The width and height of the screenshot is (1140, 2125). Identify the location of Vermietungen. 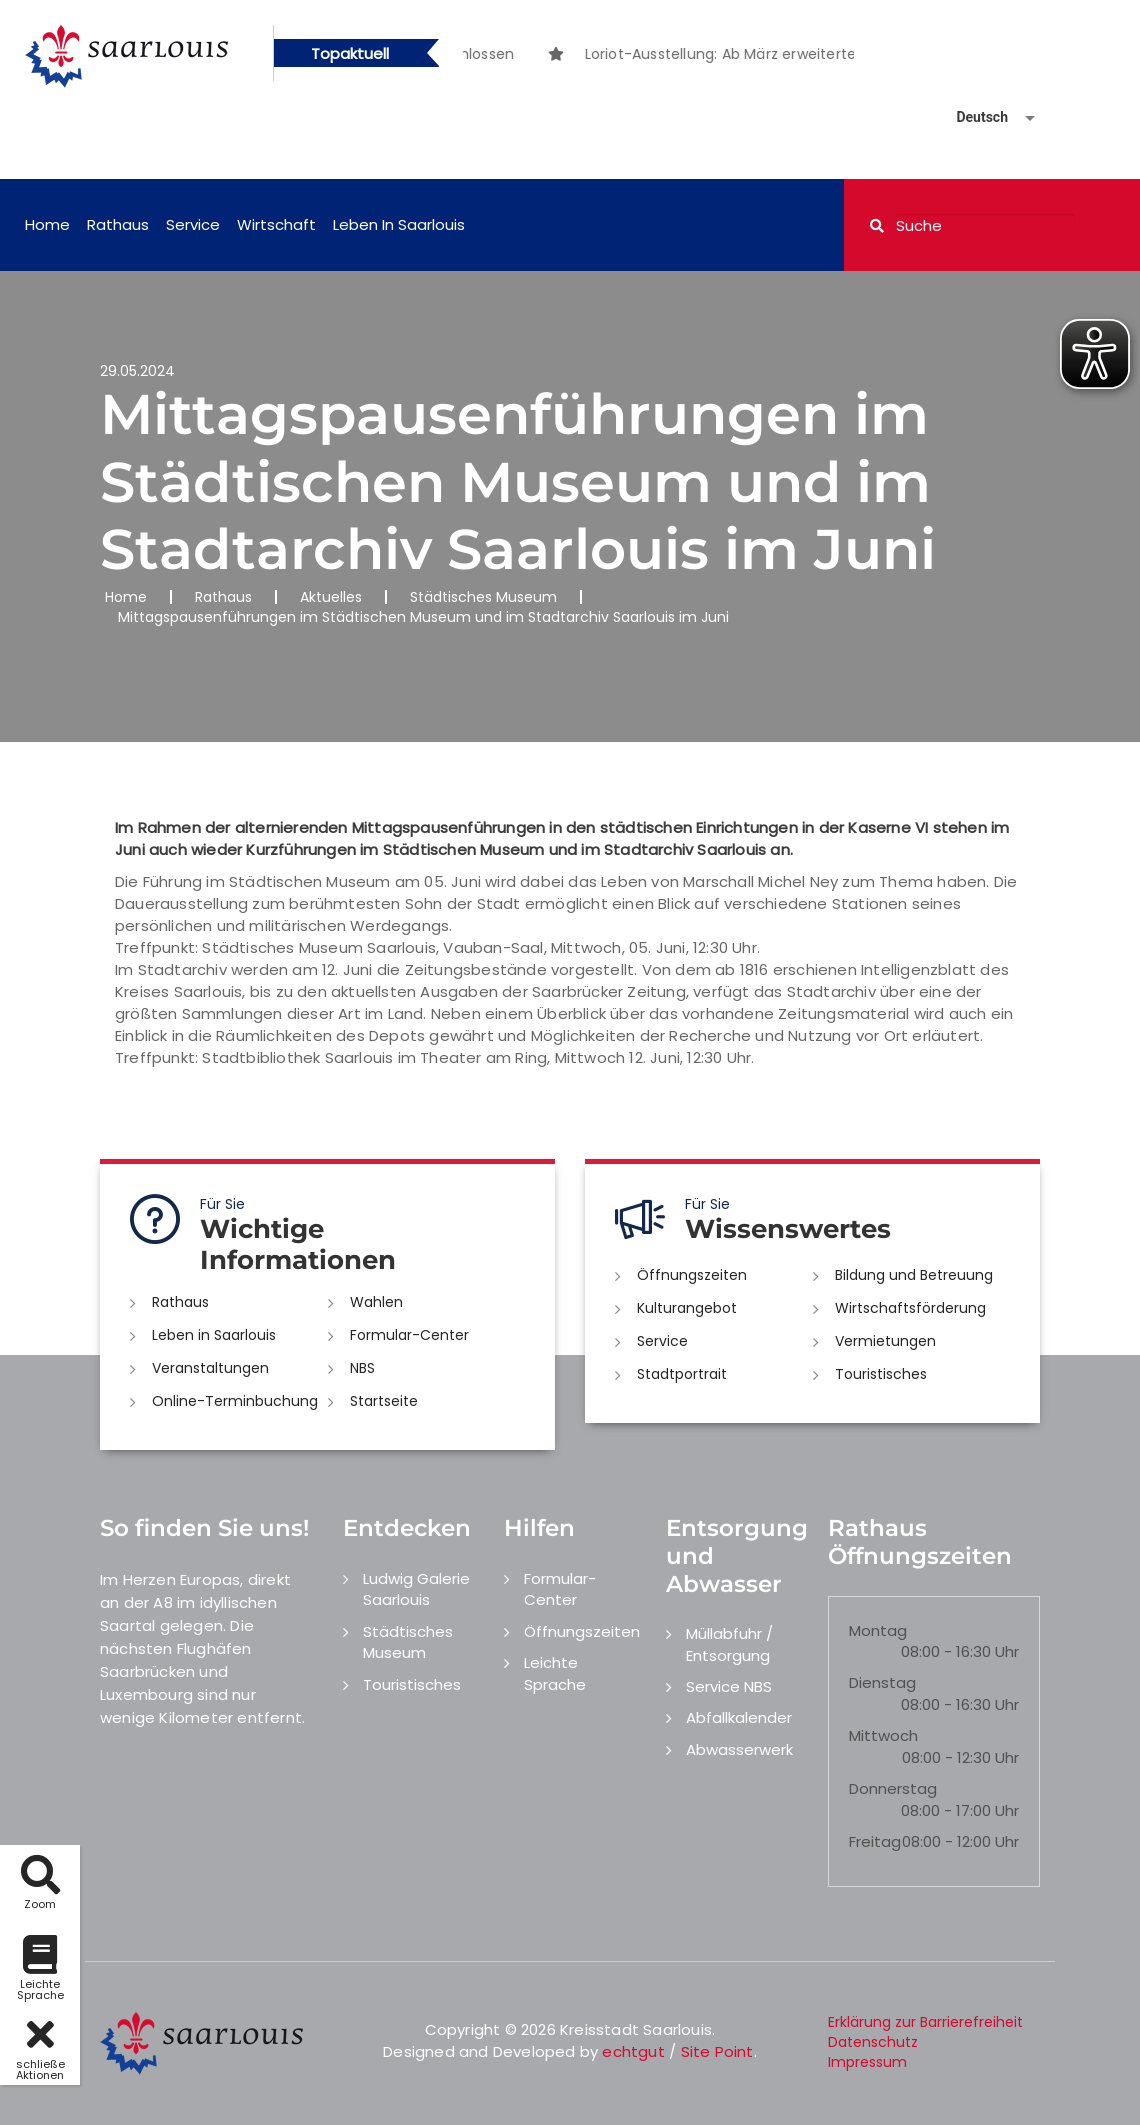
(885, 1341).